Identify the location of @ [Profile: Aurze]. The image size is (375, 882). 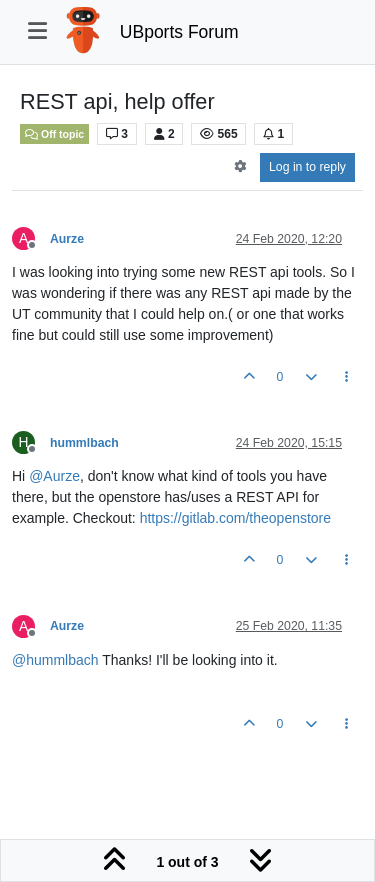
(54, 476).